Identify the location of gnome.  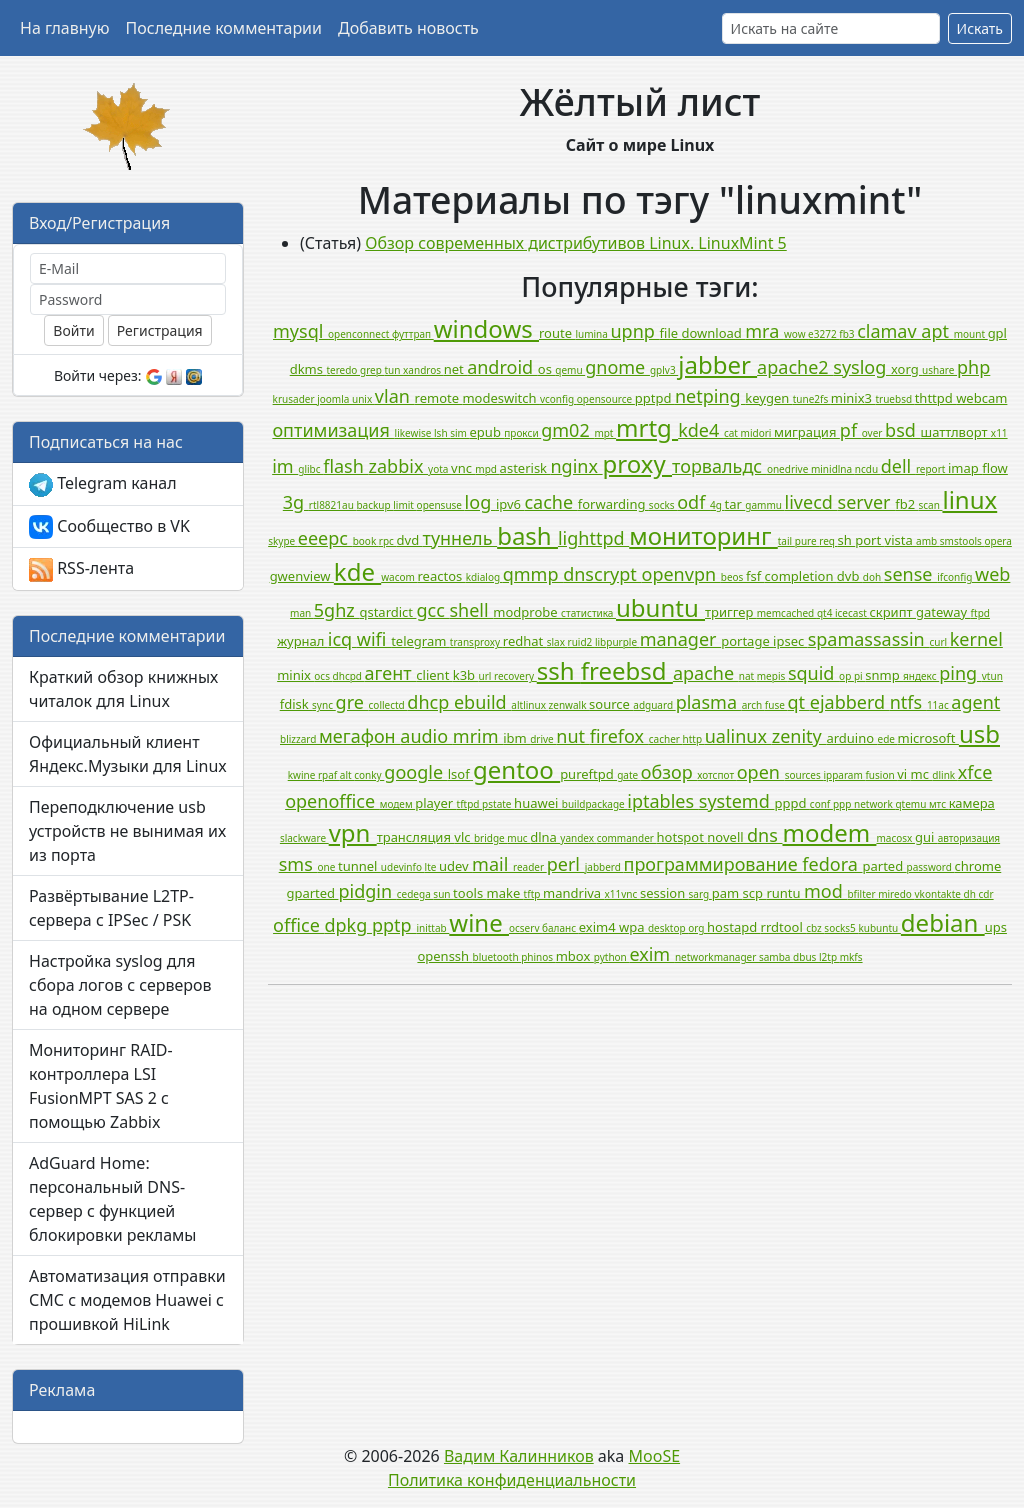
(617, 367).